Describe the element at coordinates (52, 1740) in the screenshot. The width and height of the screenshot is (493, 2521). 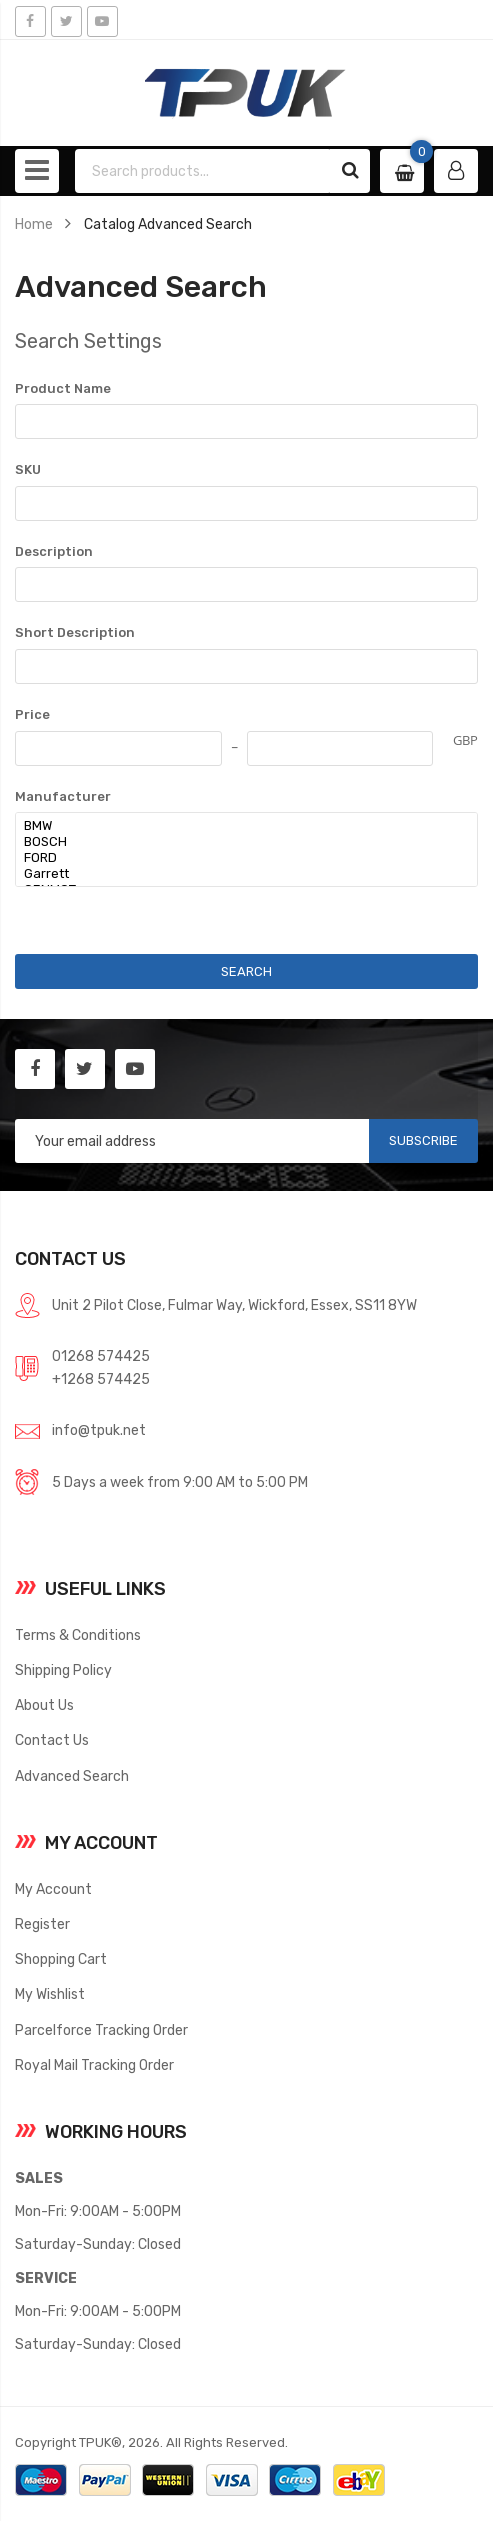
I see `Contact Us` at that location.